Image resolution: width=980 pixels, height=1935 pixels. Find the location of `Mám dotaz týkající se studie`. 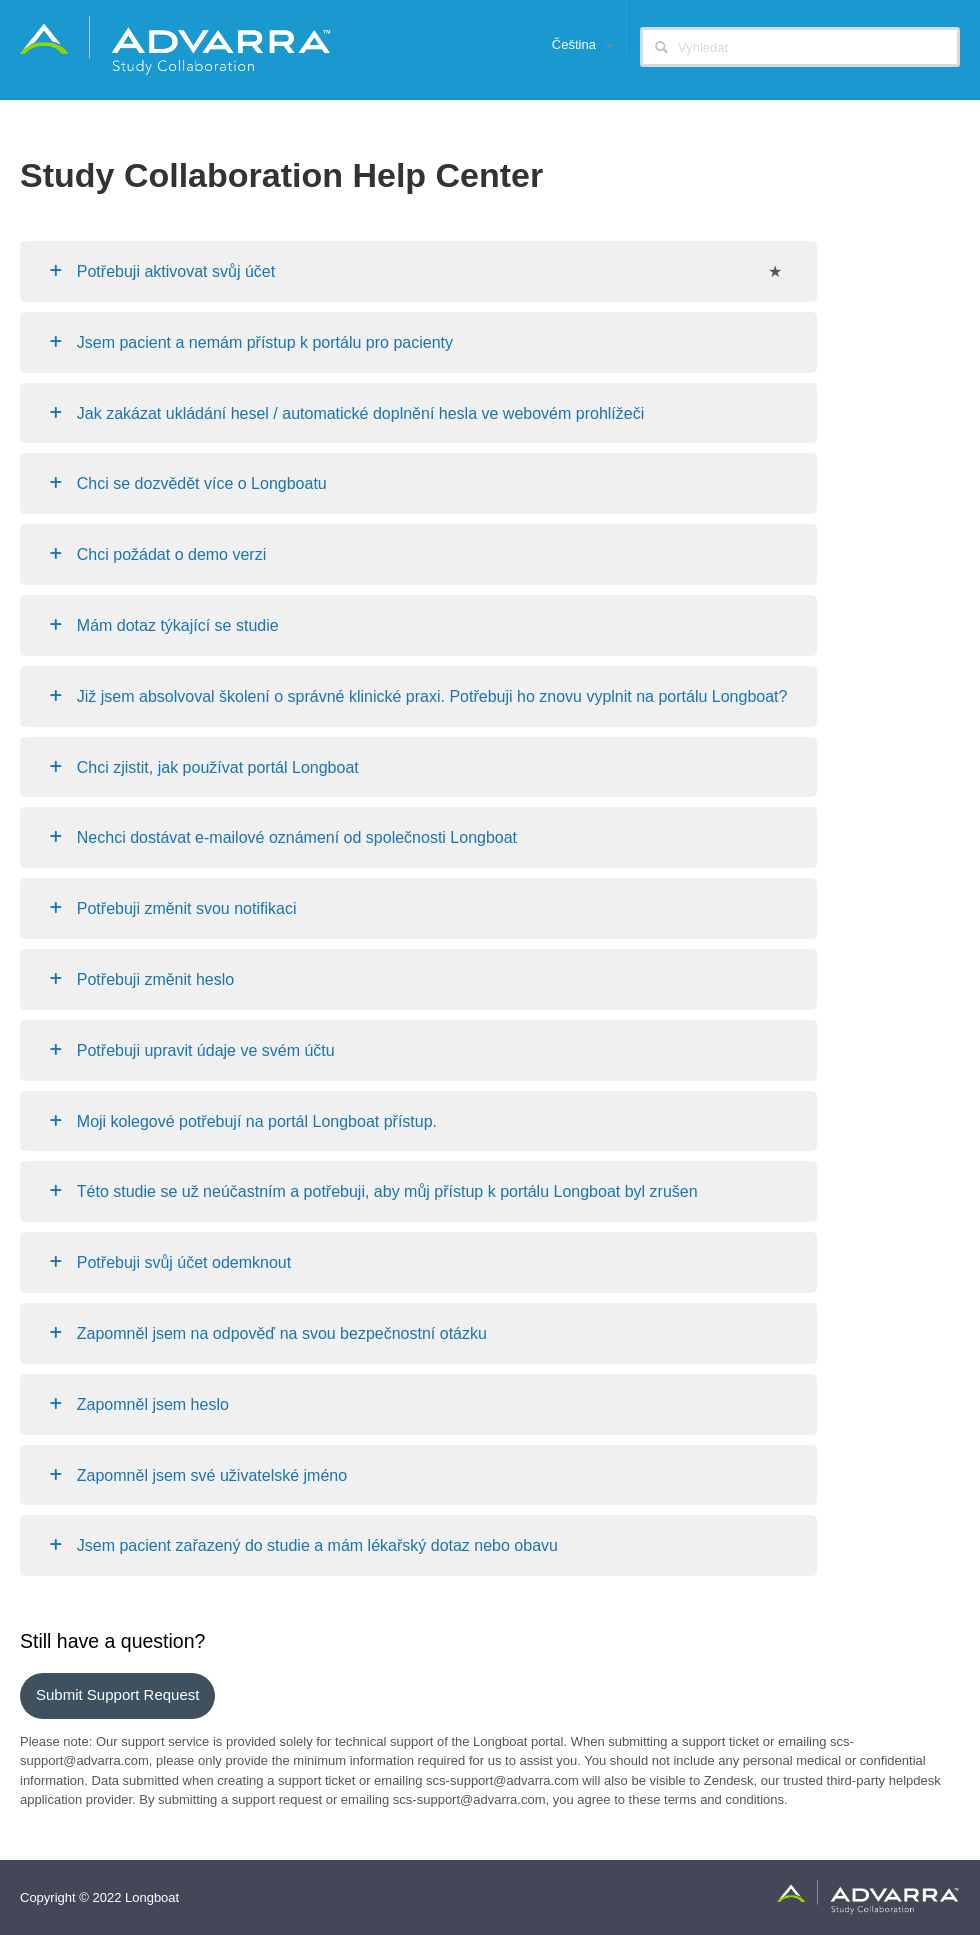

Mám dotaz týkající se studie is located at coordinates (178, 625).